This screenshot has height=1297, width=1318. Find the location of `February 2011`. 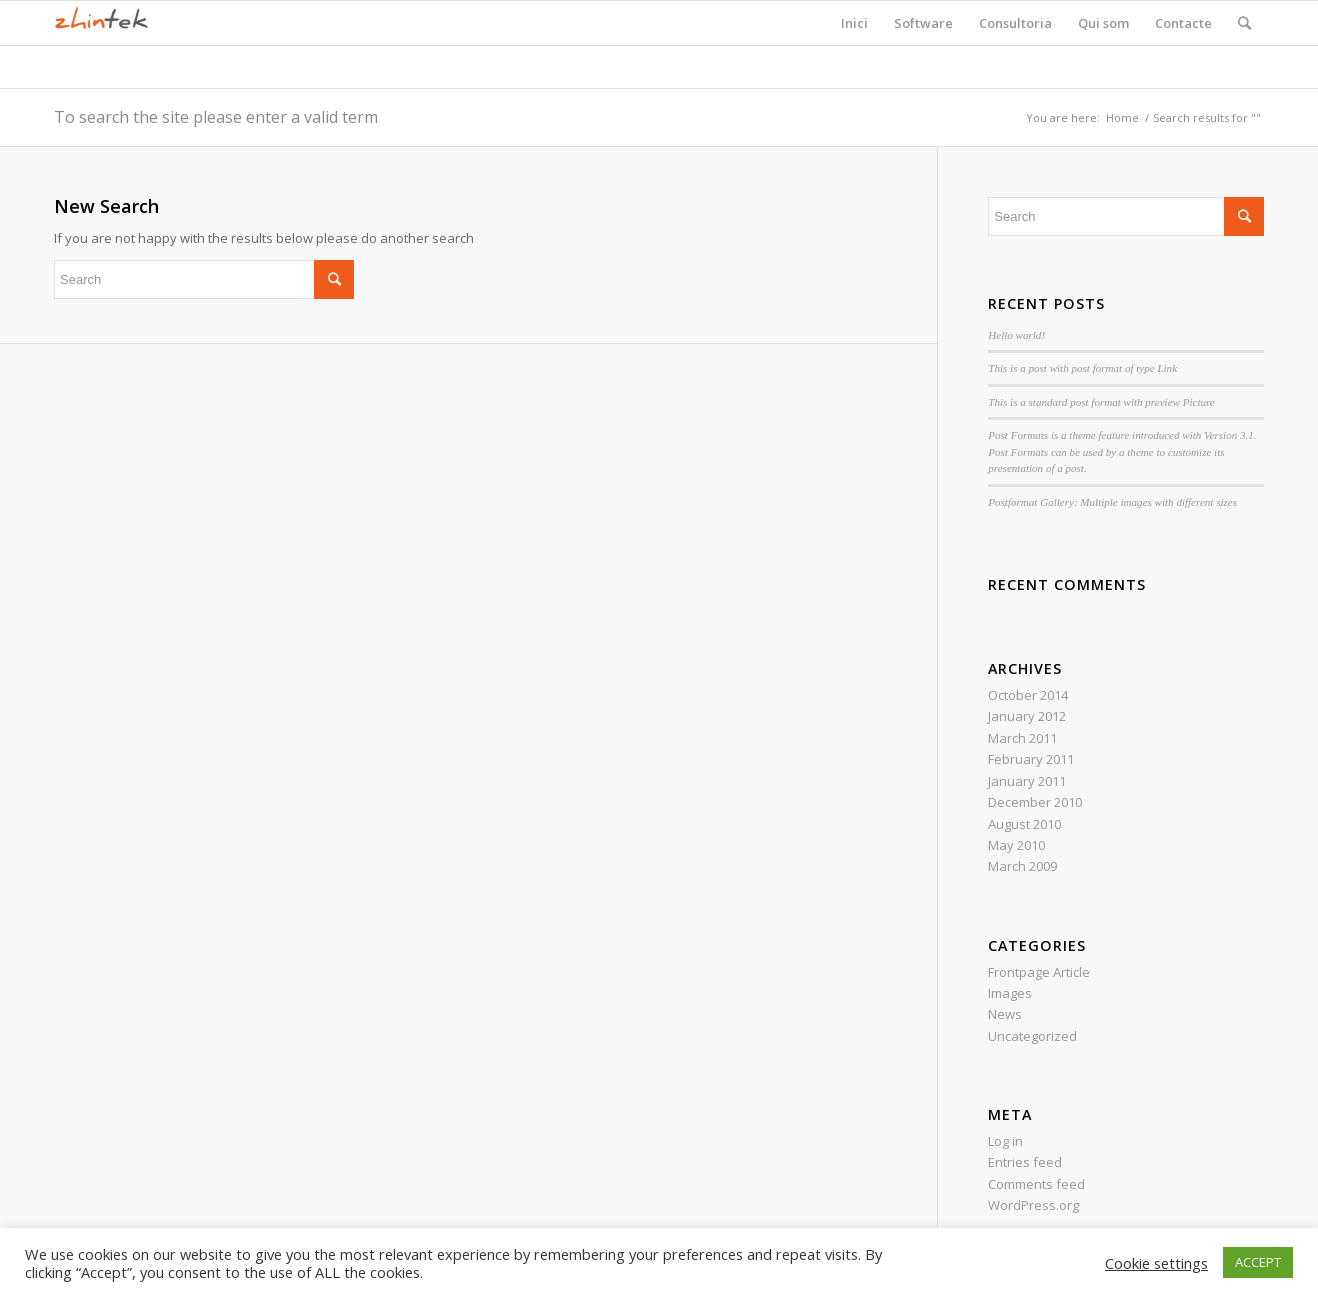

February 2011 is located at coordinates (1031, 759).